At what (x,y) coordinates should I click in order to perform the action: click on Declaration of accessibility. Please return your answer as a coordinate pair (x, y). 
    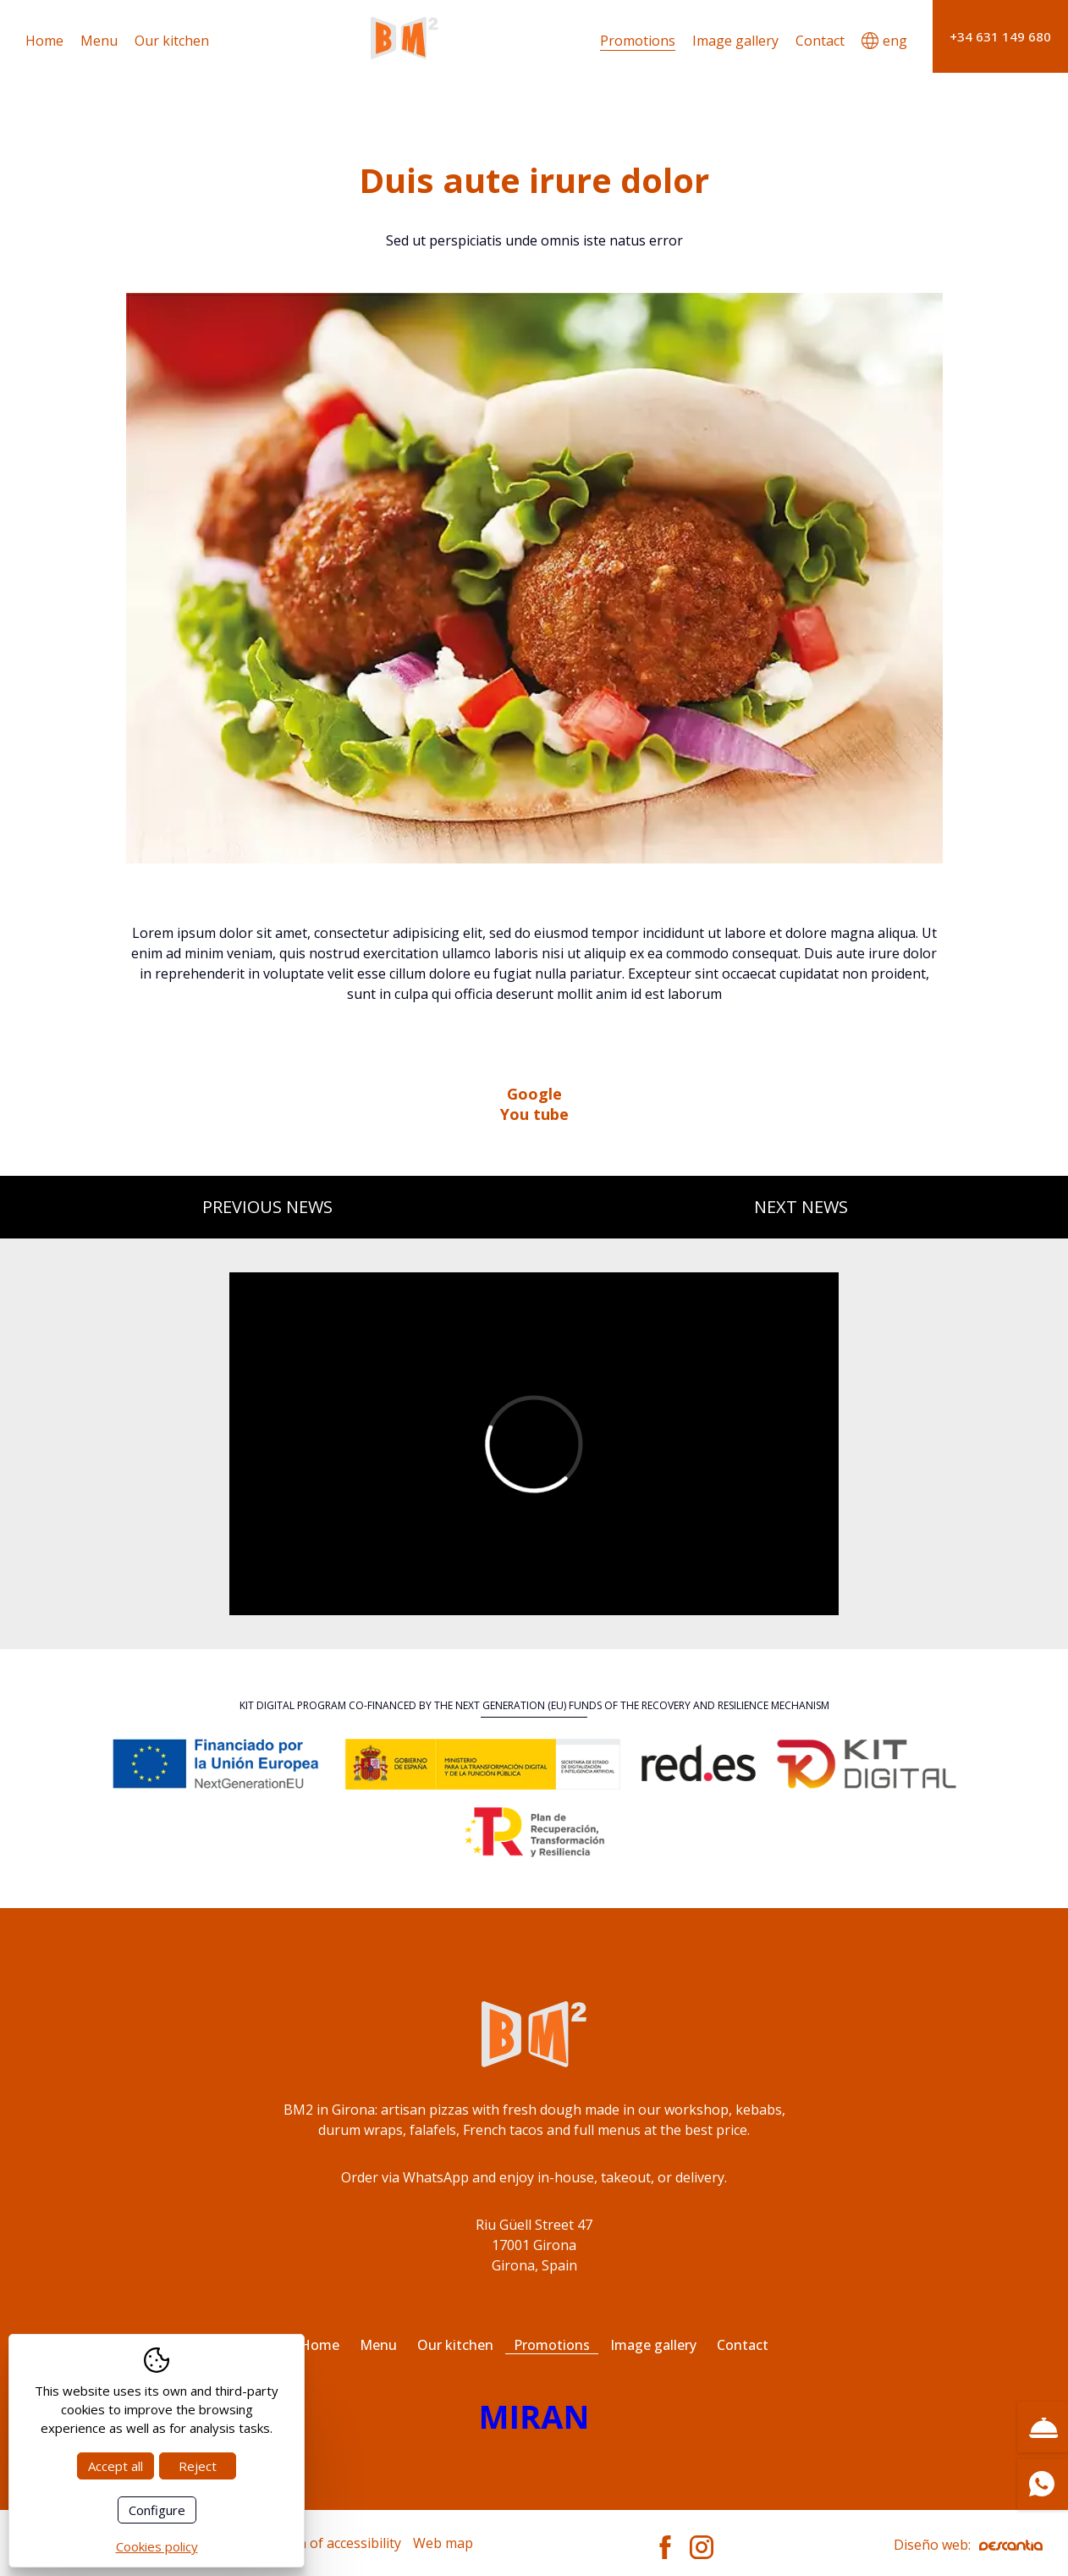
    Looking at the image, I should click on (317, 2543).